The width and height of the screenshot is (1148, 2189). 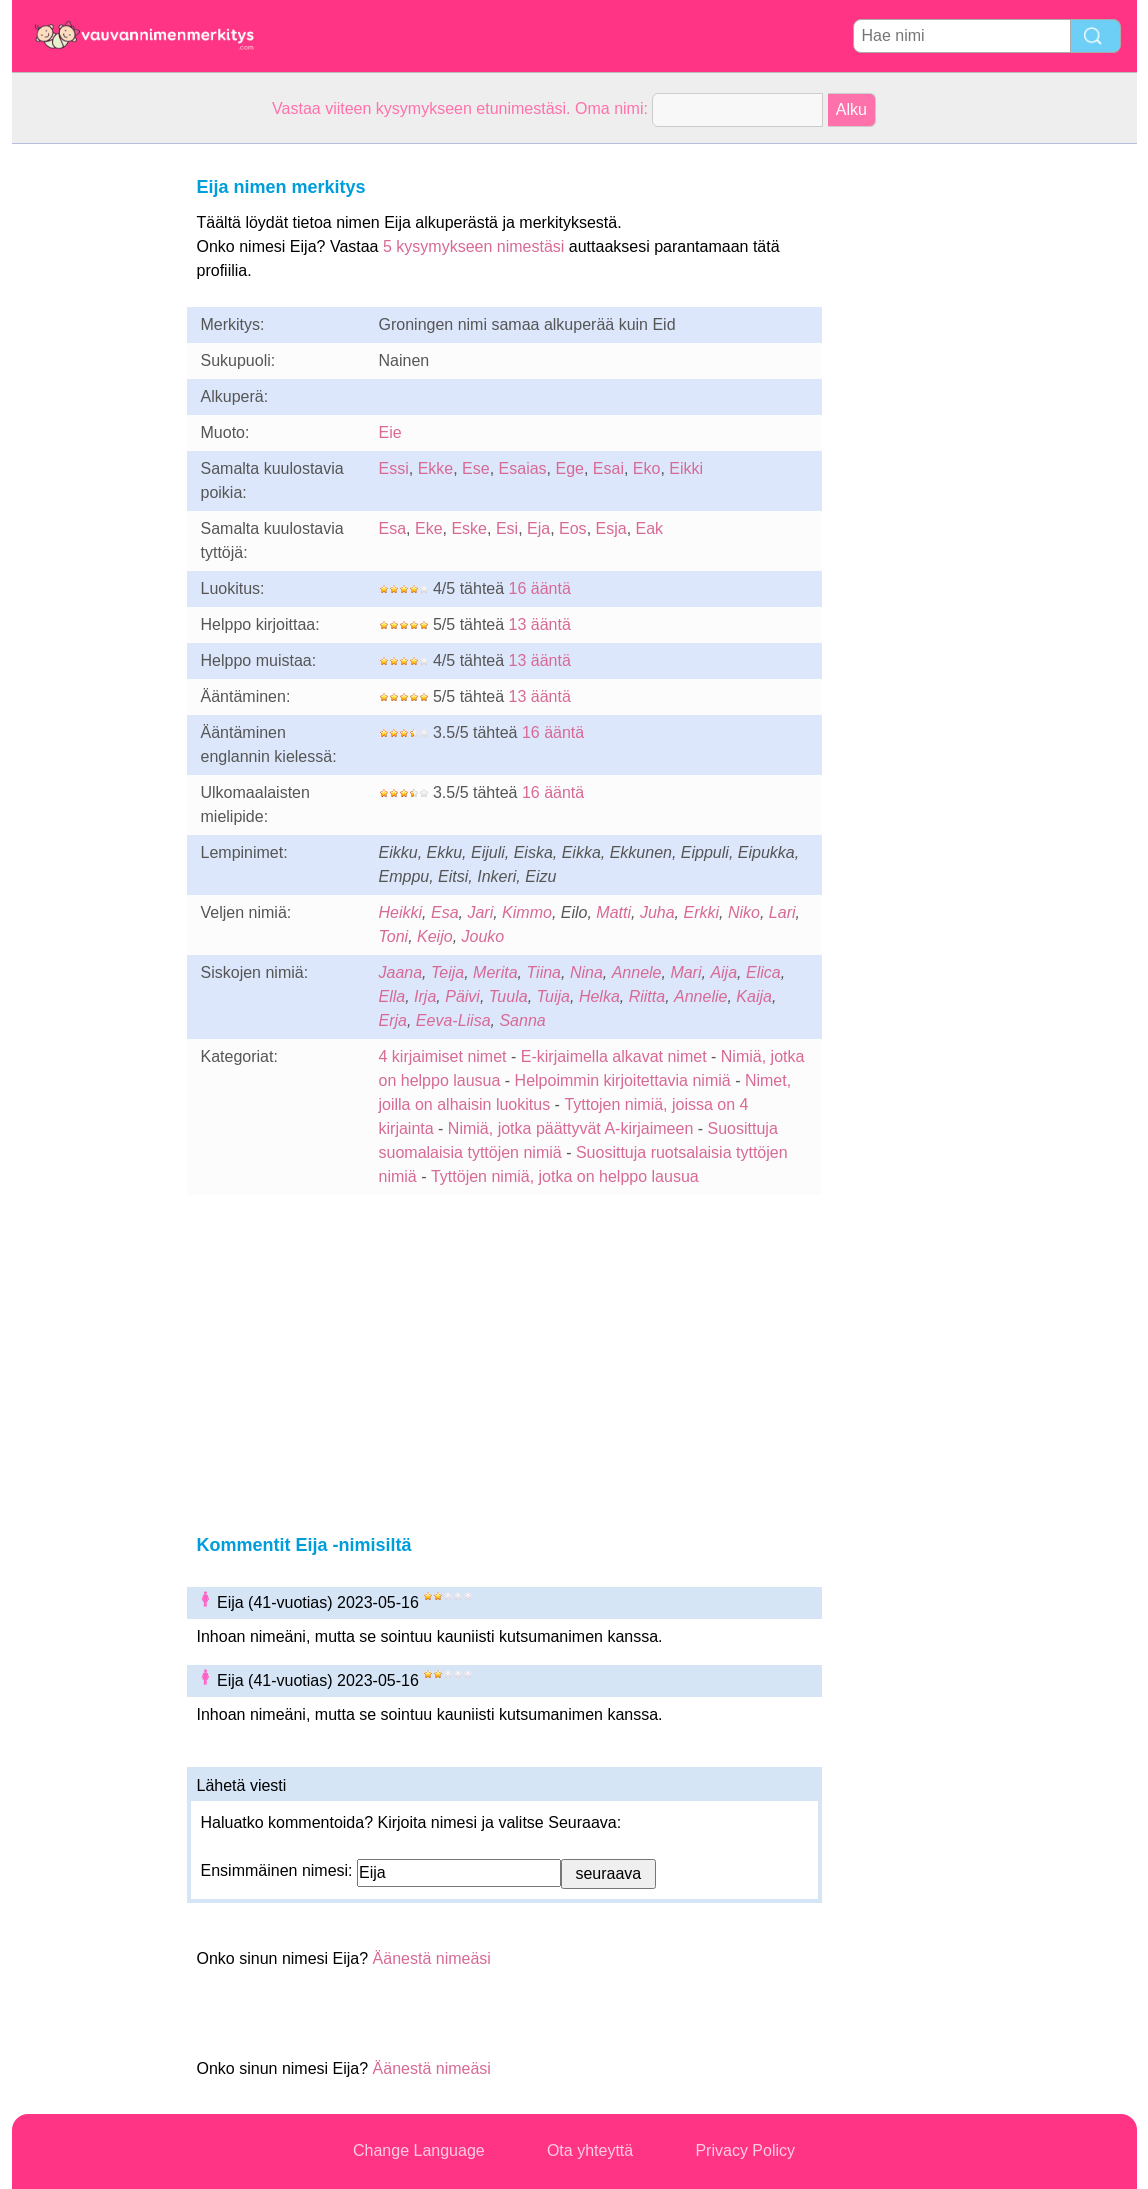 What do you see at coordinates (543, 972) in the screenshot?
I see `Tiina` at bounding box center [543, 972].